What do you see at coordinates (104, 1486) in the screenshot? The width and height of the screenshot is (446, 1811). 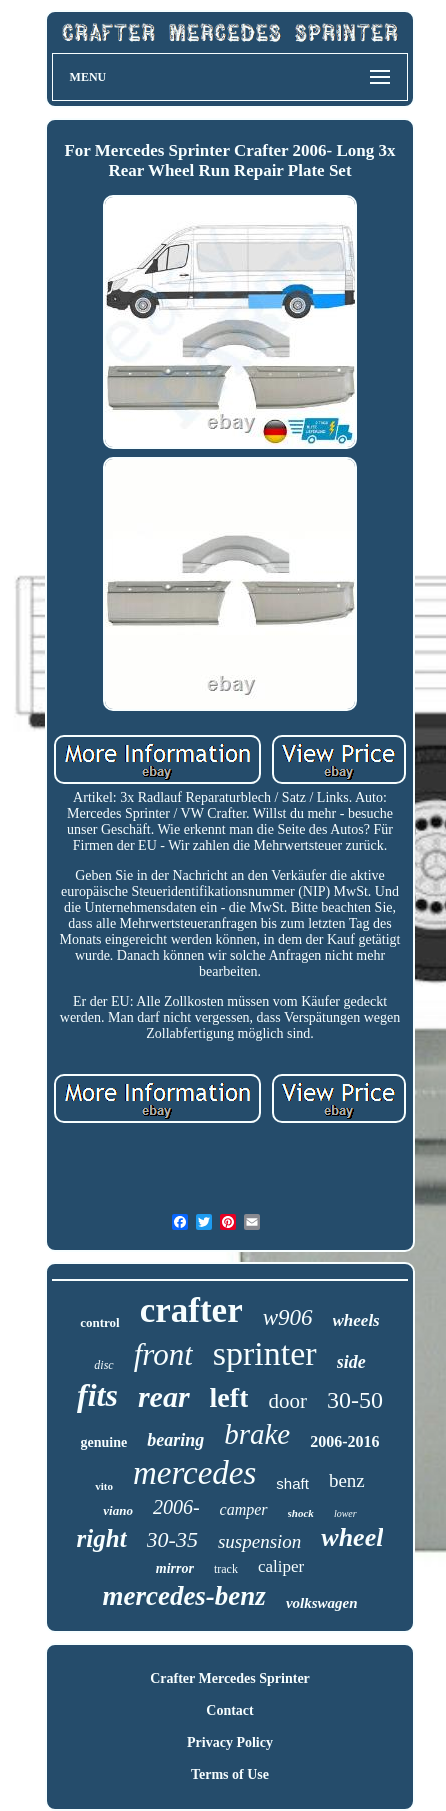 I see `vito` at bounding box center [104, 1486].